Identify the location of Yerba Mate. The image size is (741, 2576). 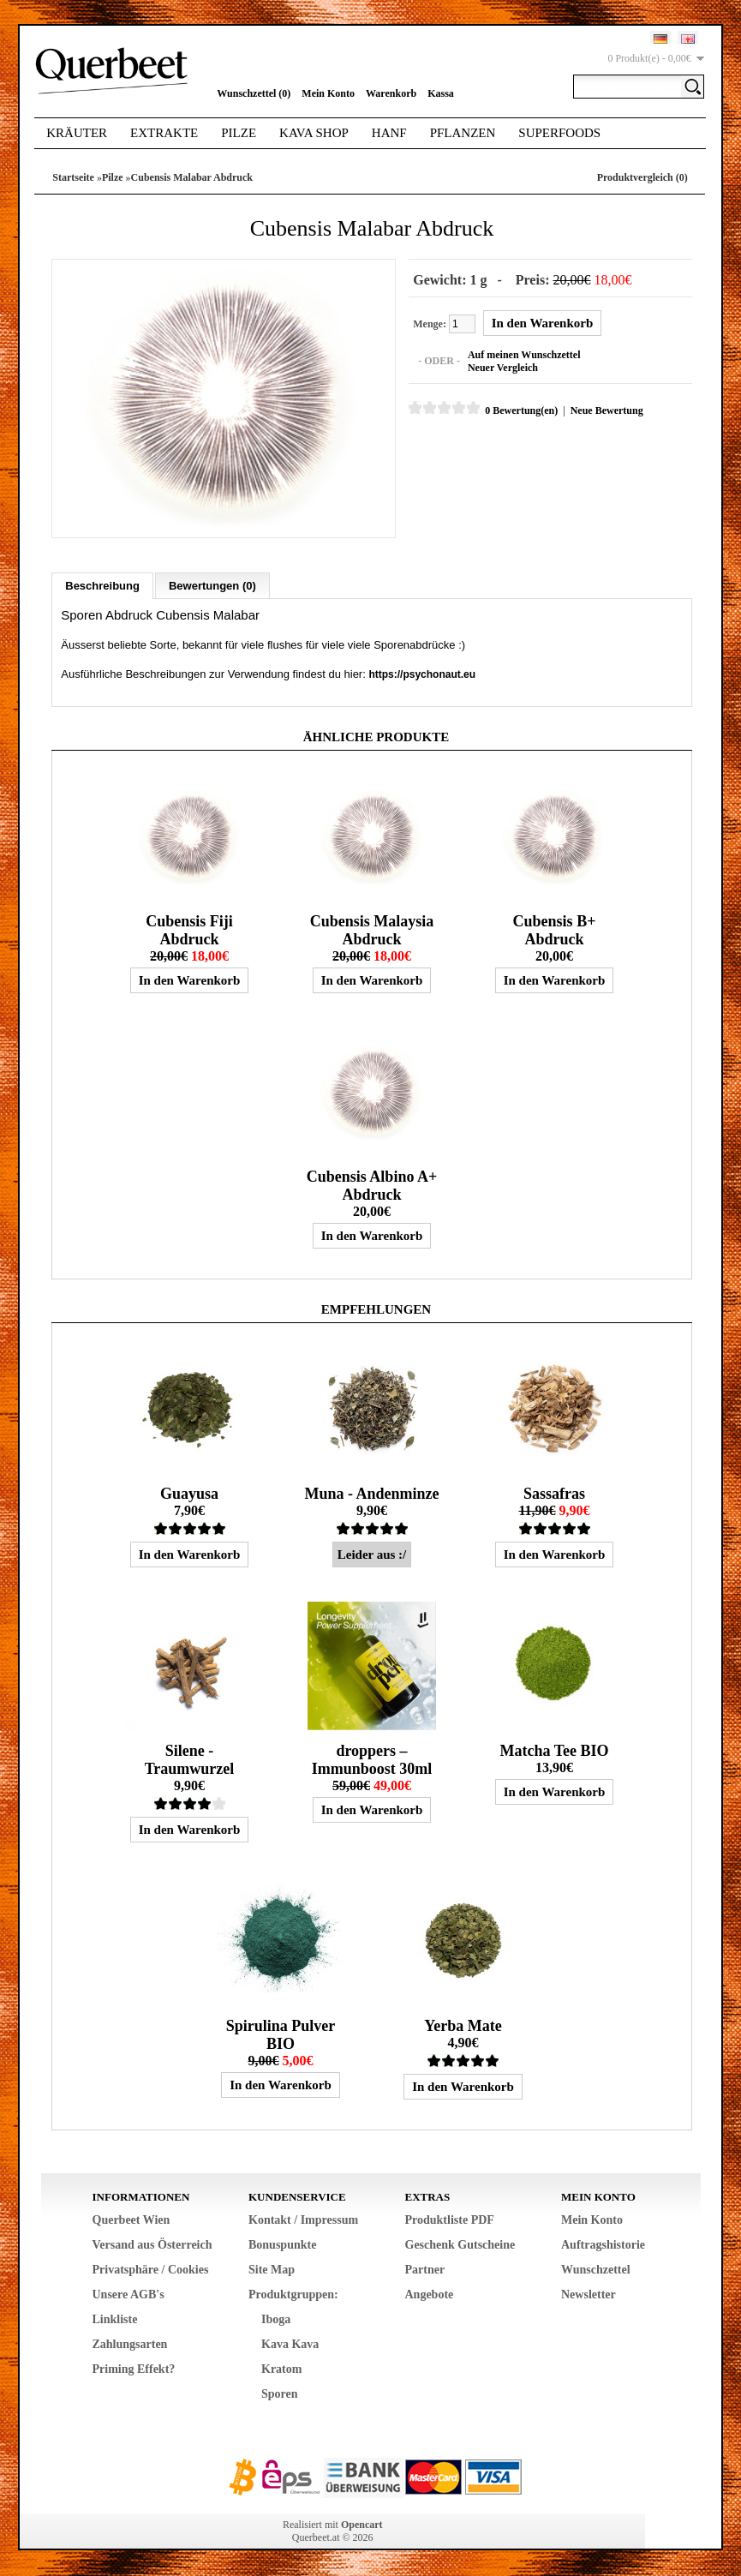
(462, 2025).